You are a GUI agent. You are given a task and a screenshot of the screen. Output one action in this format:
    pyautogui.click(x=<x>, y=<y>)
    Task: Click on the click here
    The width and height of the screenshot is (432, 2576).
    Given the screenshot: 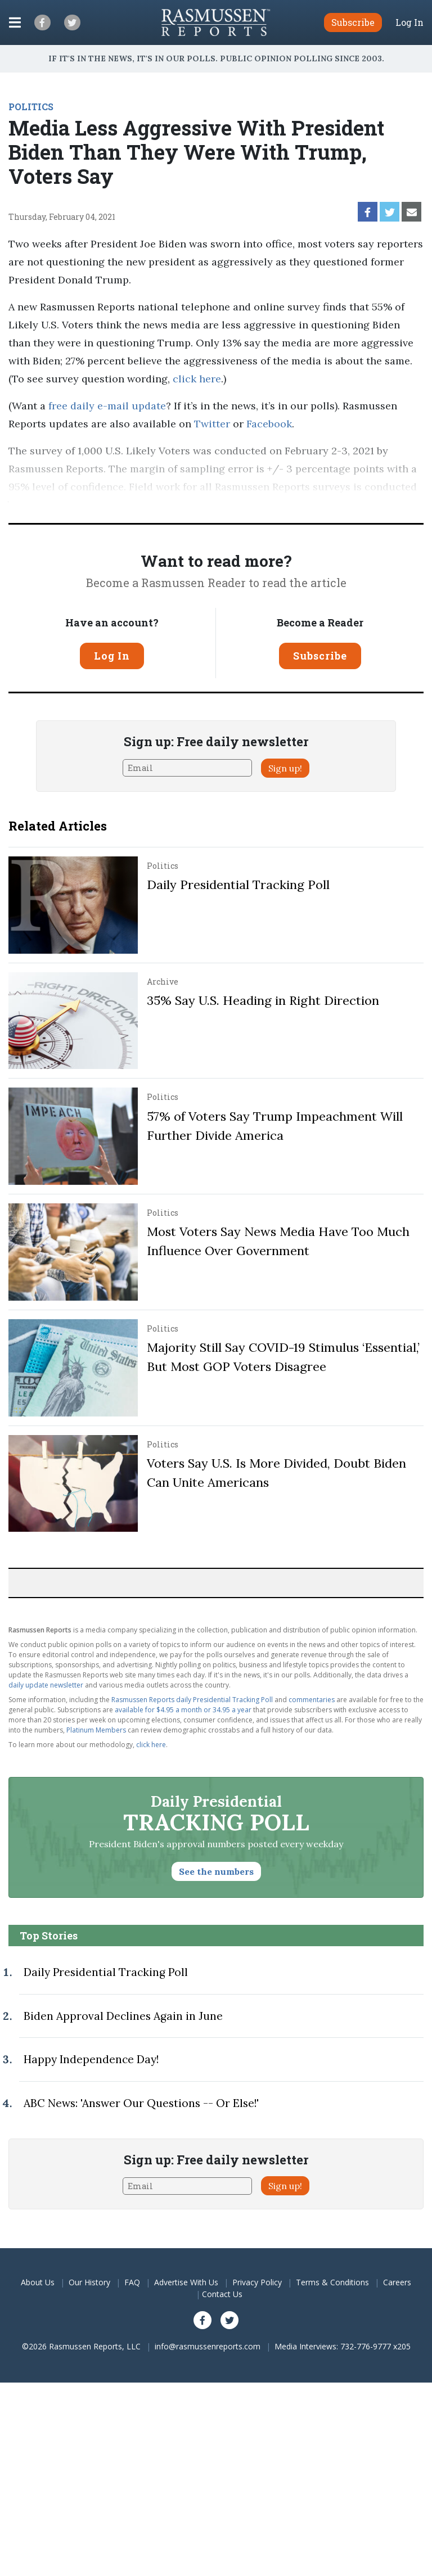 What is the action you would take?
    pyautogui.click(x=197, y=378)
    